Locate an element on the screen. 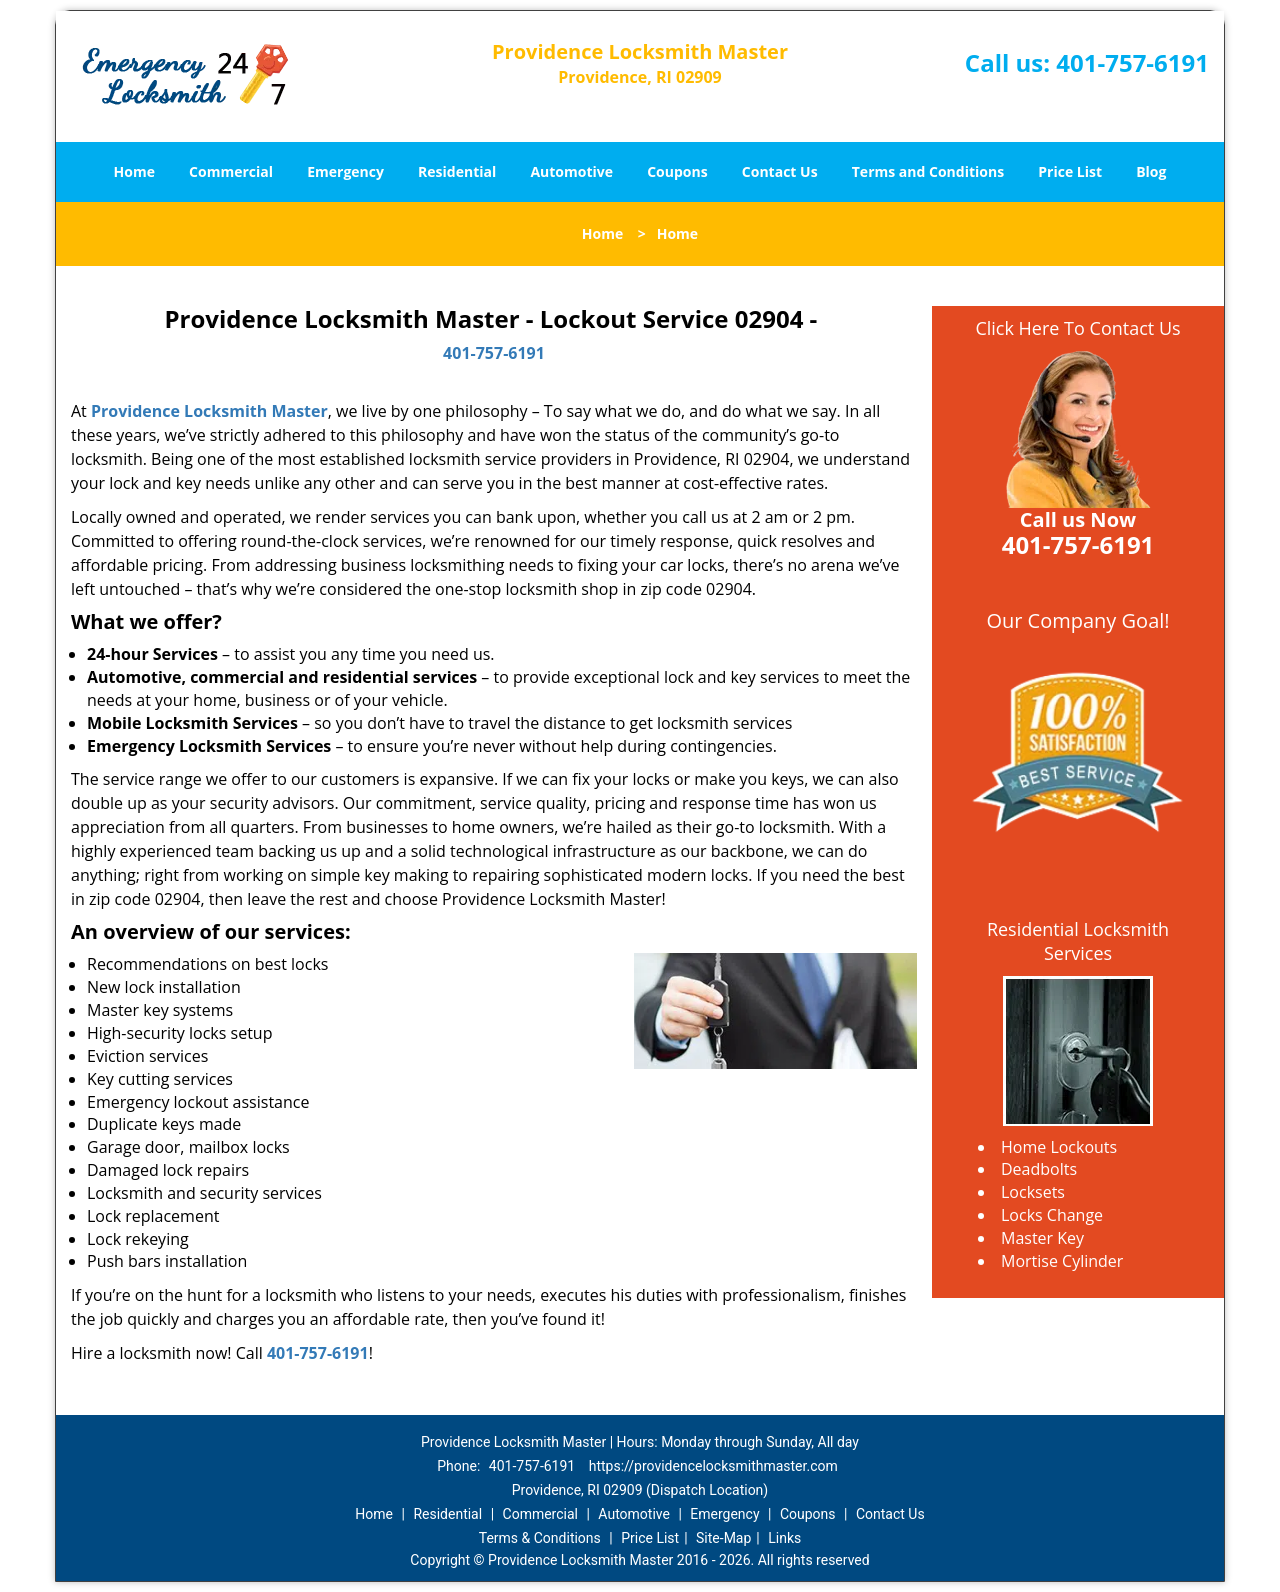 This screenshot has height=1592, width=1280. Links is located at coordinates (784, 1538).